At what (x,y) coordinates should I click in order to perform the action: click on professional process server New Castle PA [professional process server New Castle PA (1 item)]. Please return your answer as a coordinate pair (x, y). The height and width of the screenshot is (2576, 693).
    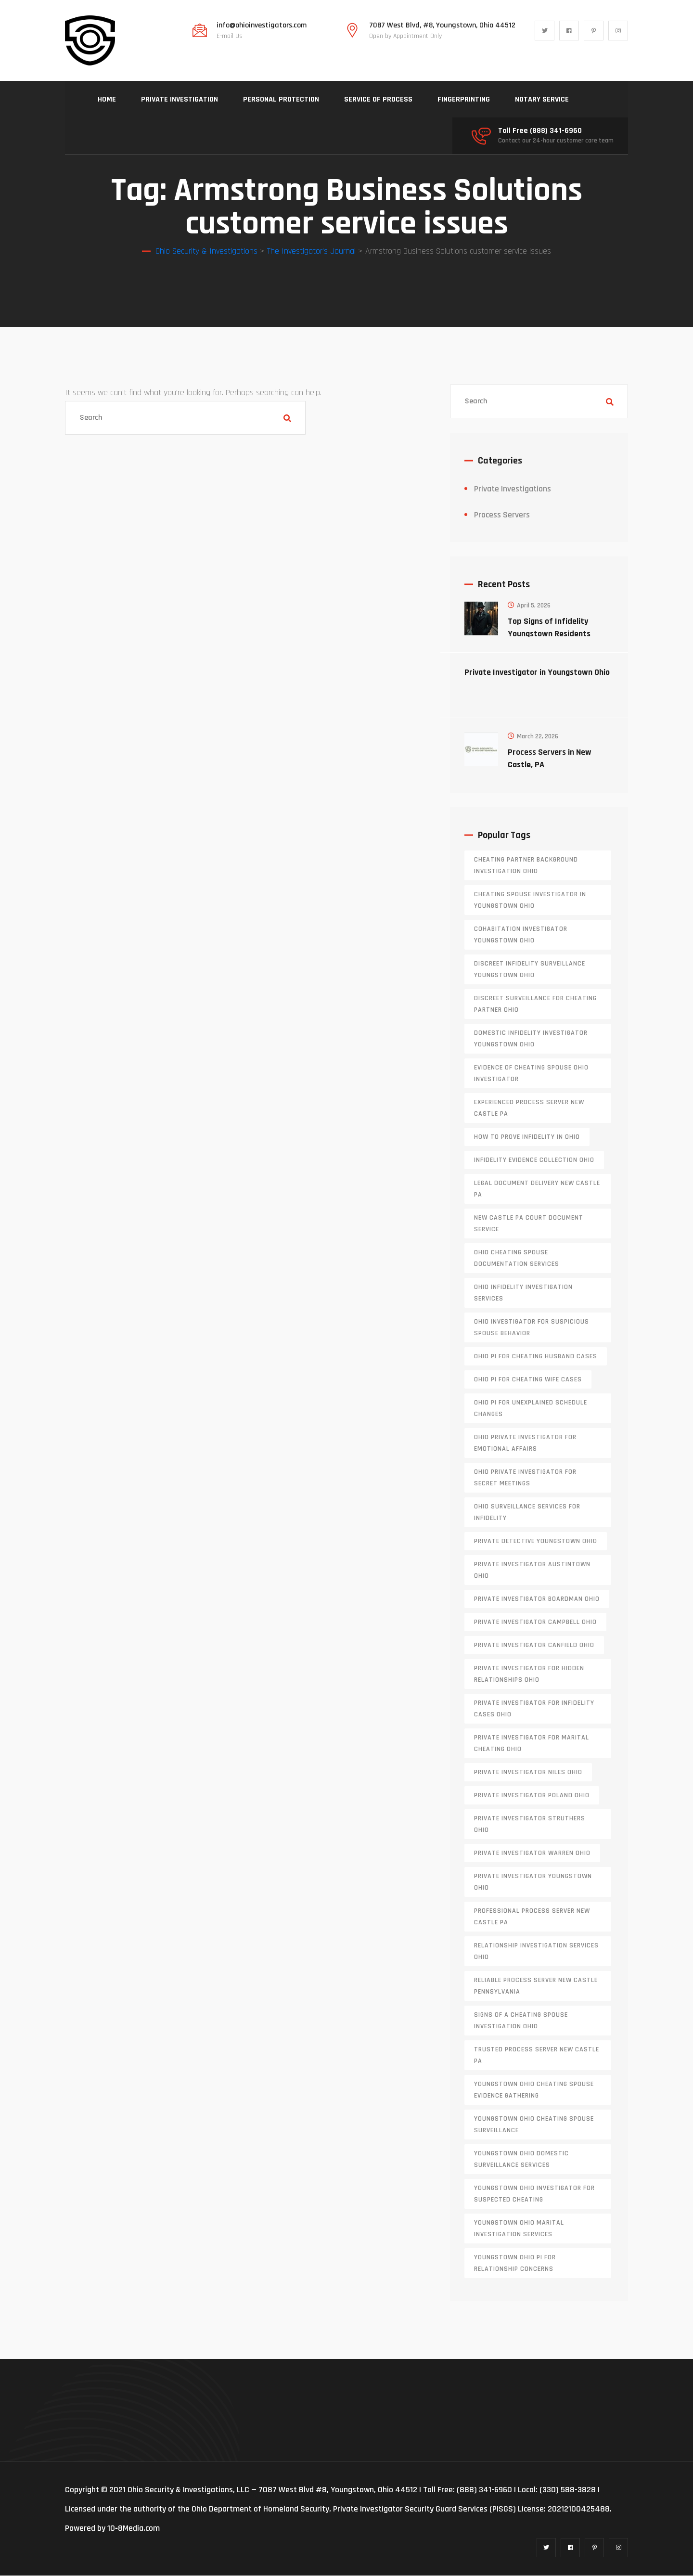
    Looking at the image, I should click on (532, 1917).